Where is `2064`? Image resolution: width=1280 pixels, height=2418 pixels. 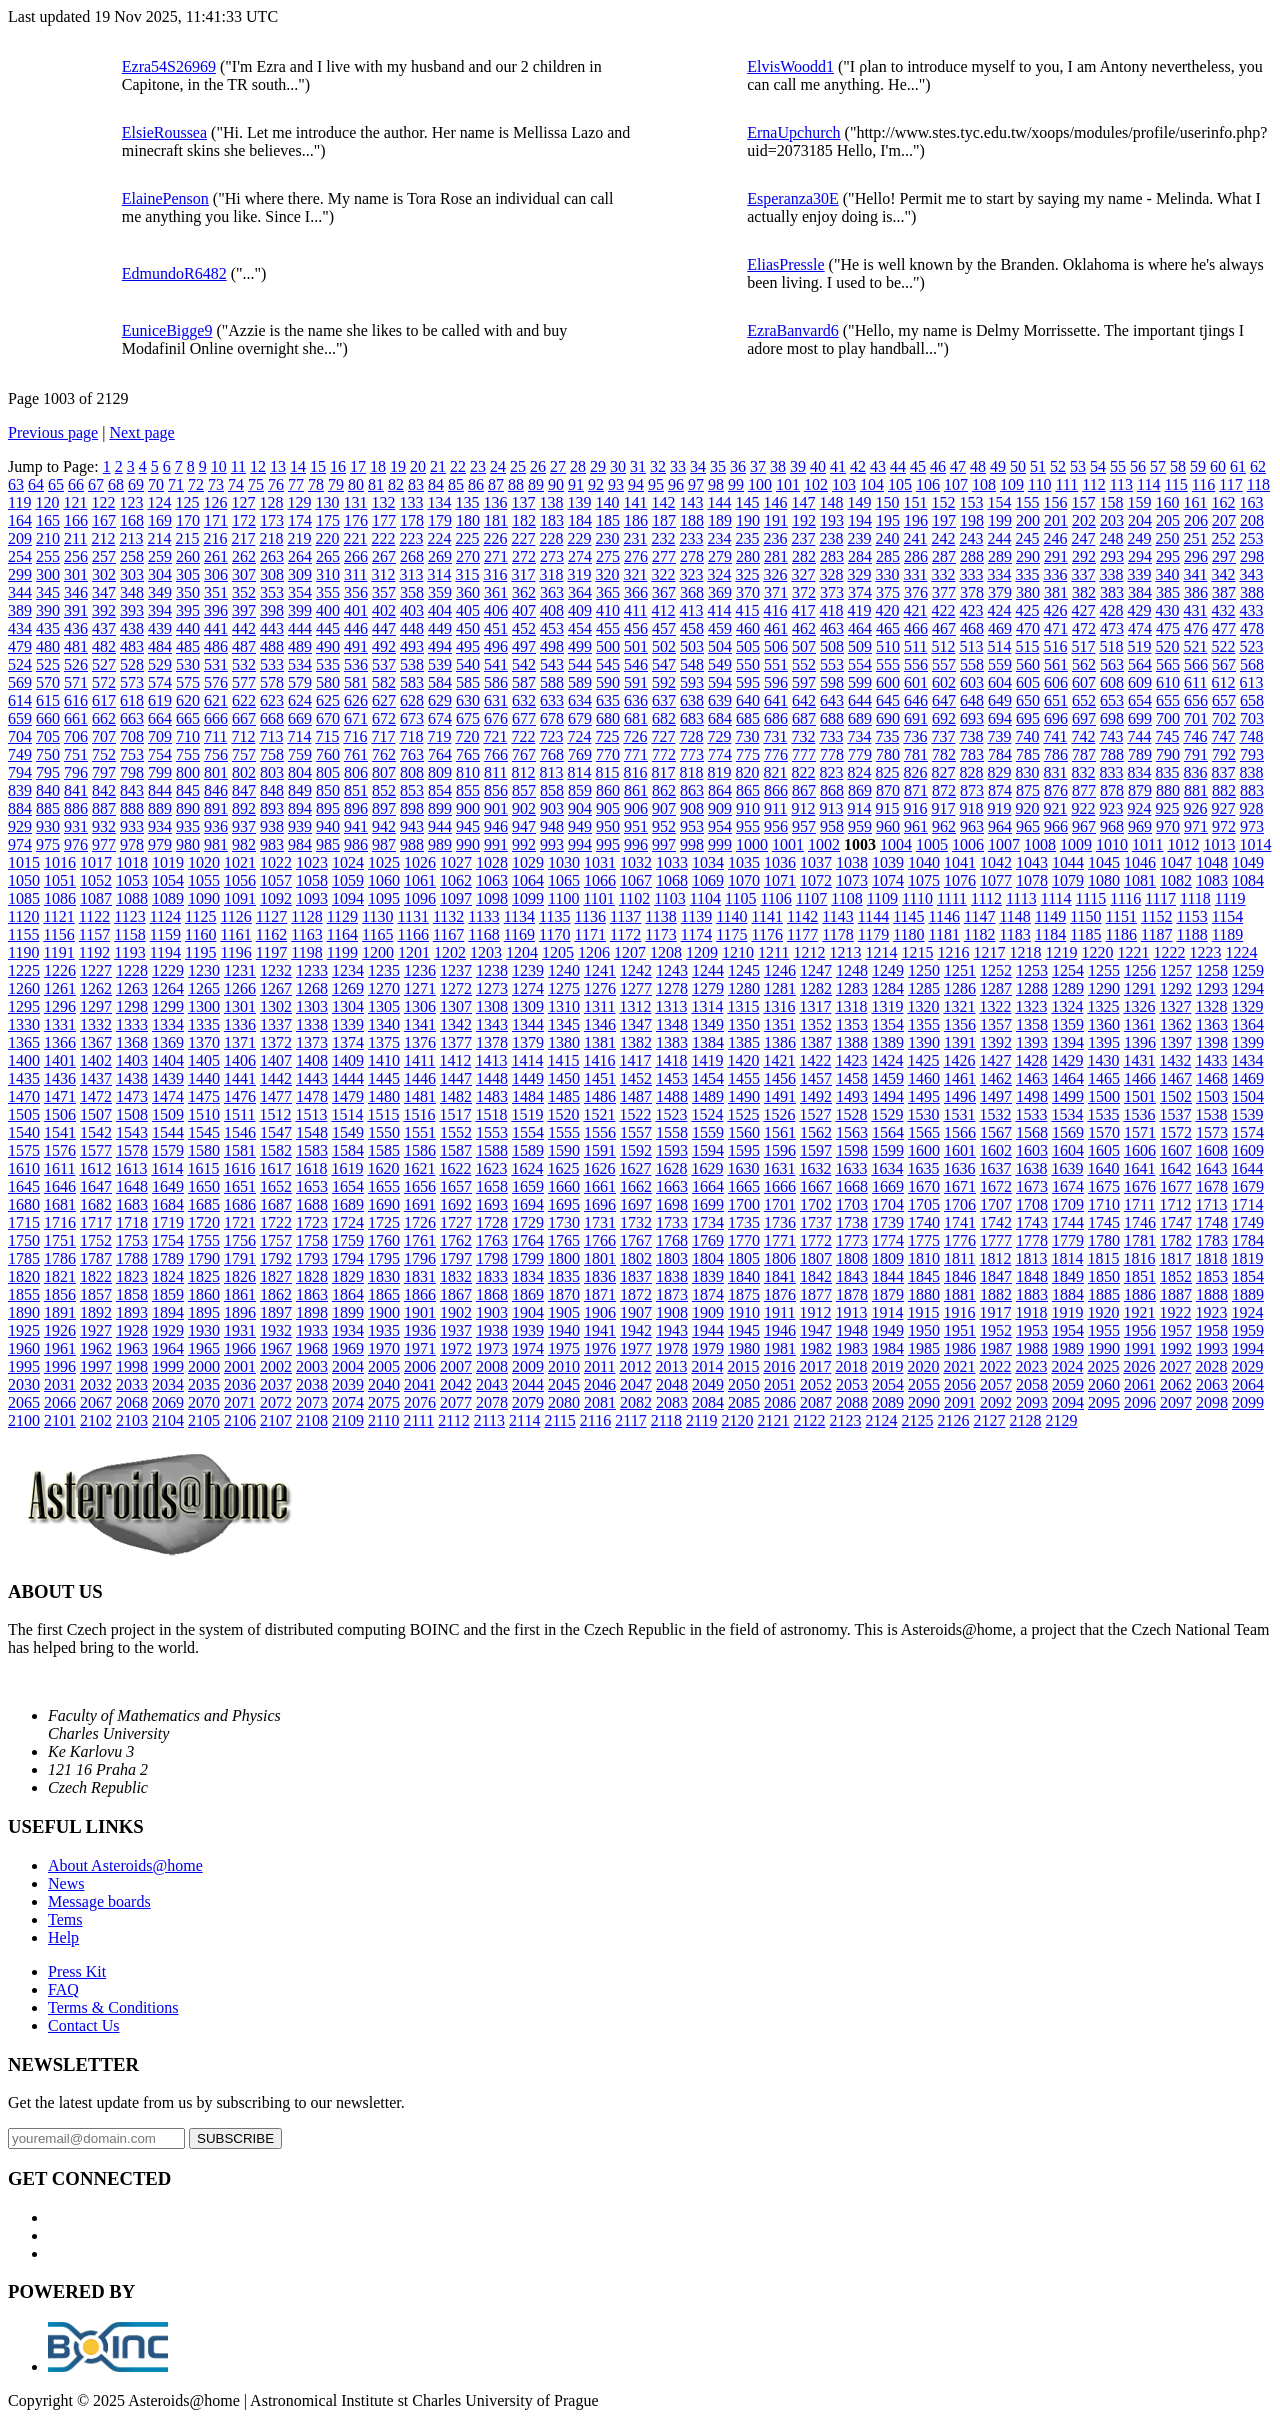 2064 is located at coordinates (1248, 1384).